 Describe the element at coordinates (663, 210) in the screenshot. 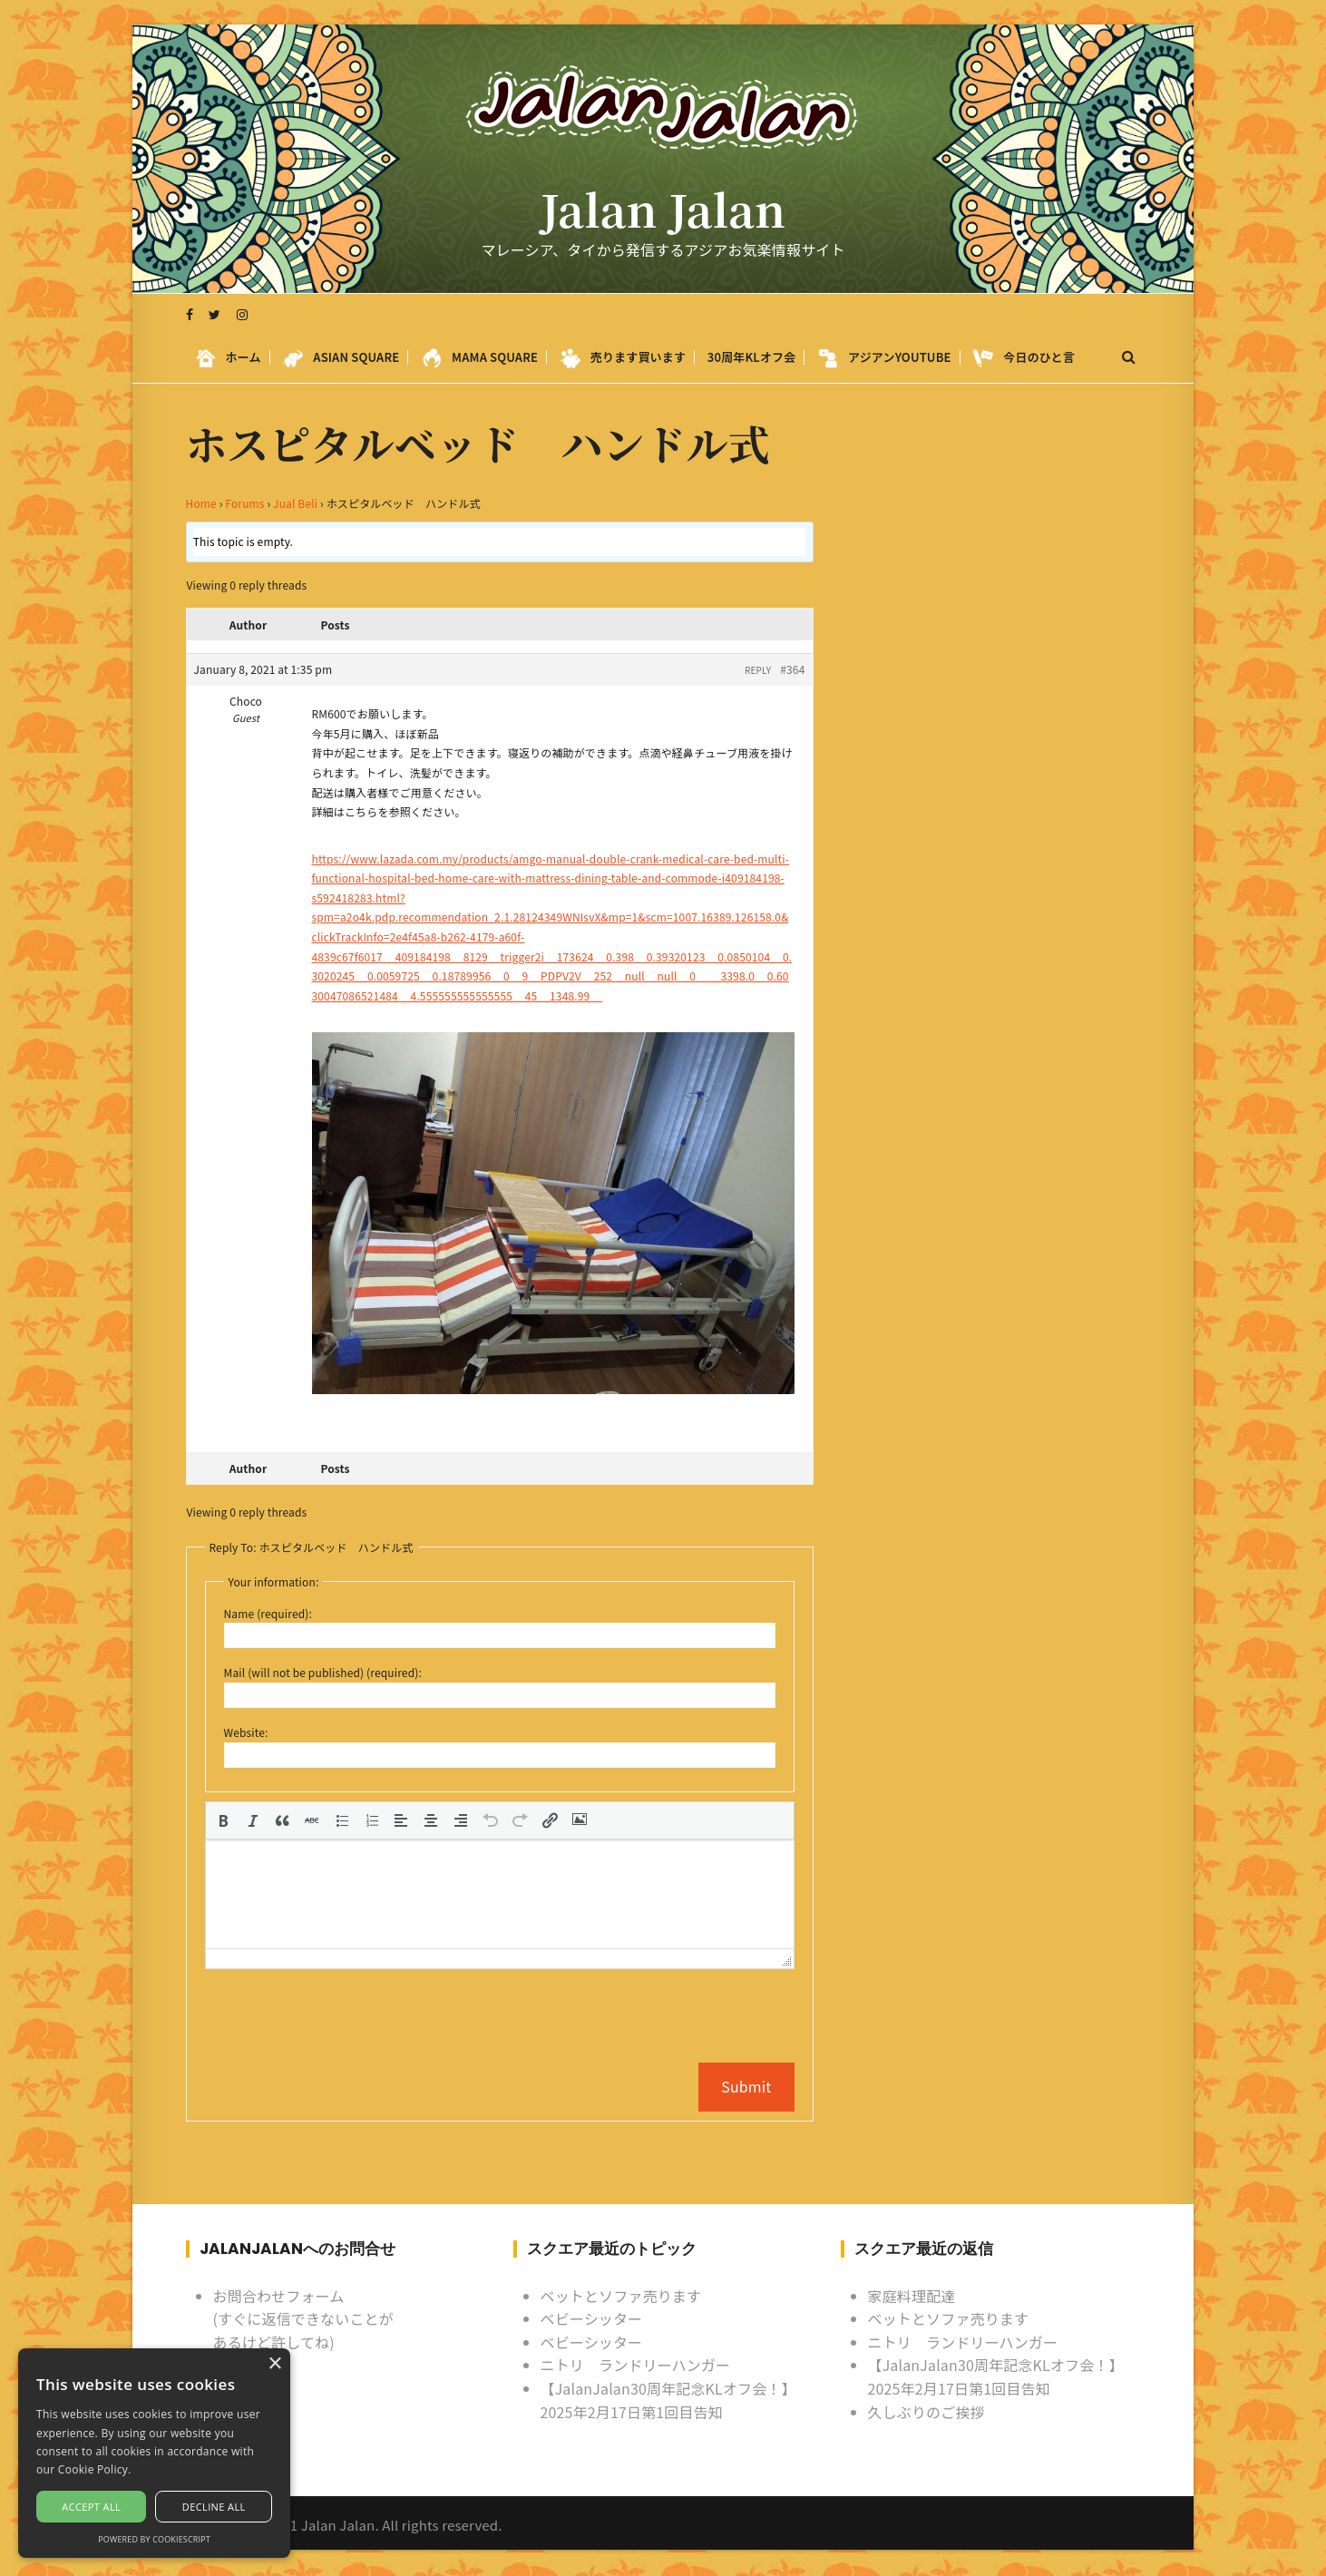

I see `Jalan Jalan` at that location.